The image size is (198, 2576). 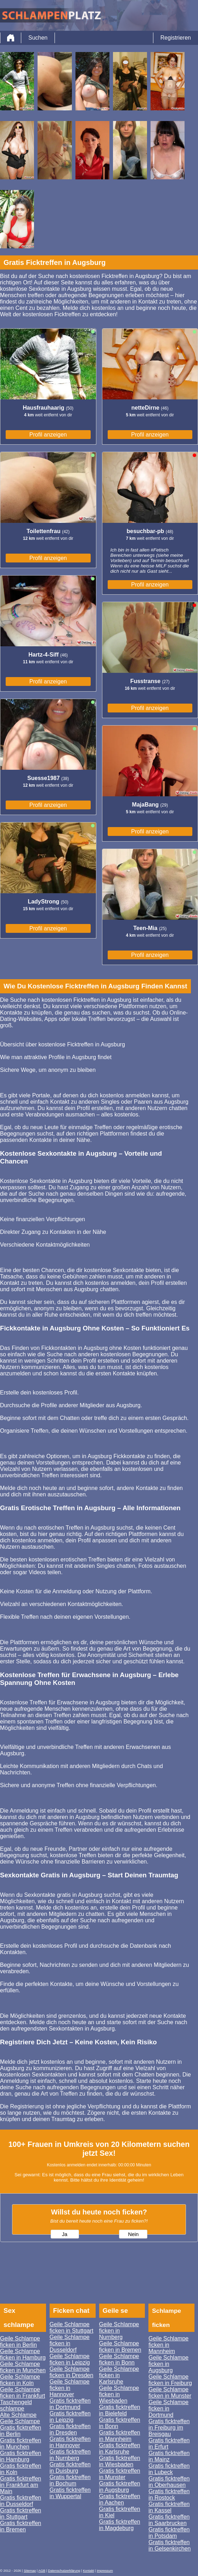 I want to click on Geile Schlampe ficken in Wiesbaden, so click(x=119, y=2394).